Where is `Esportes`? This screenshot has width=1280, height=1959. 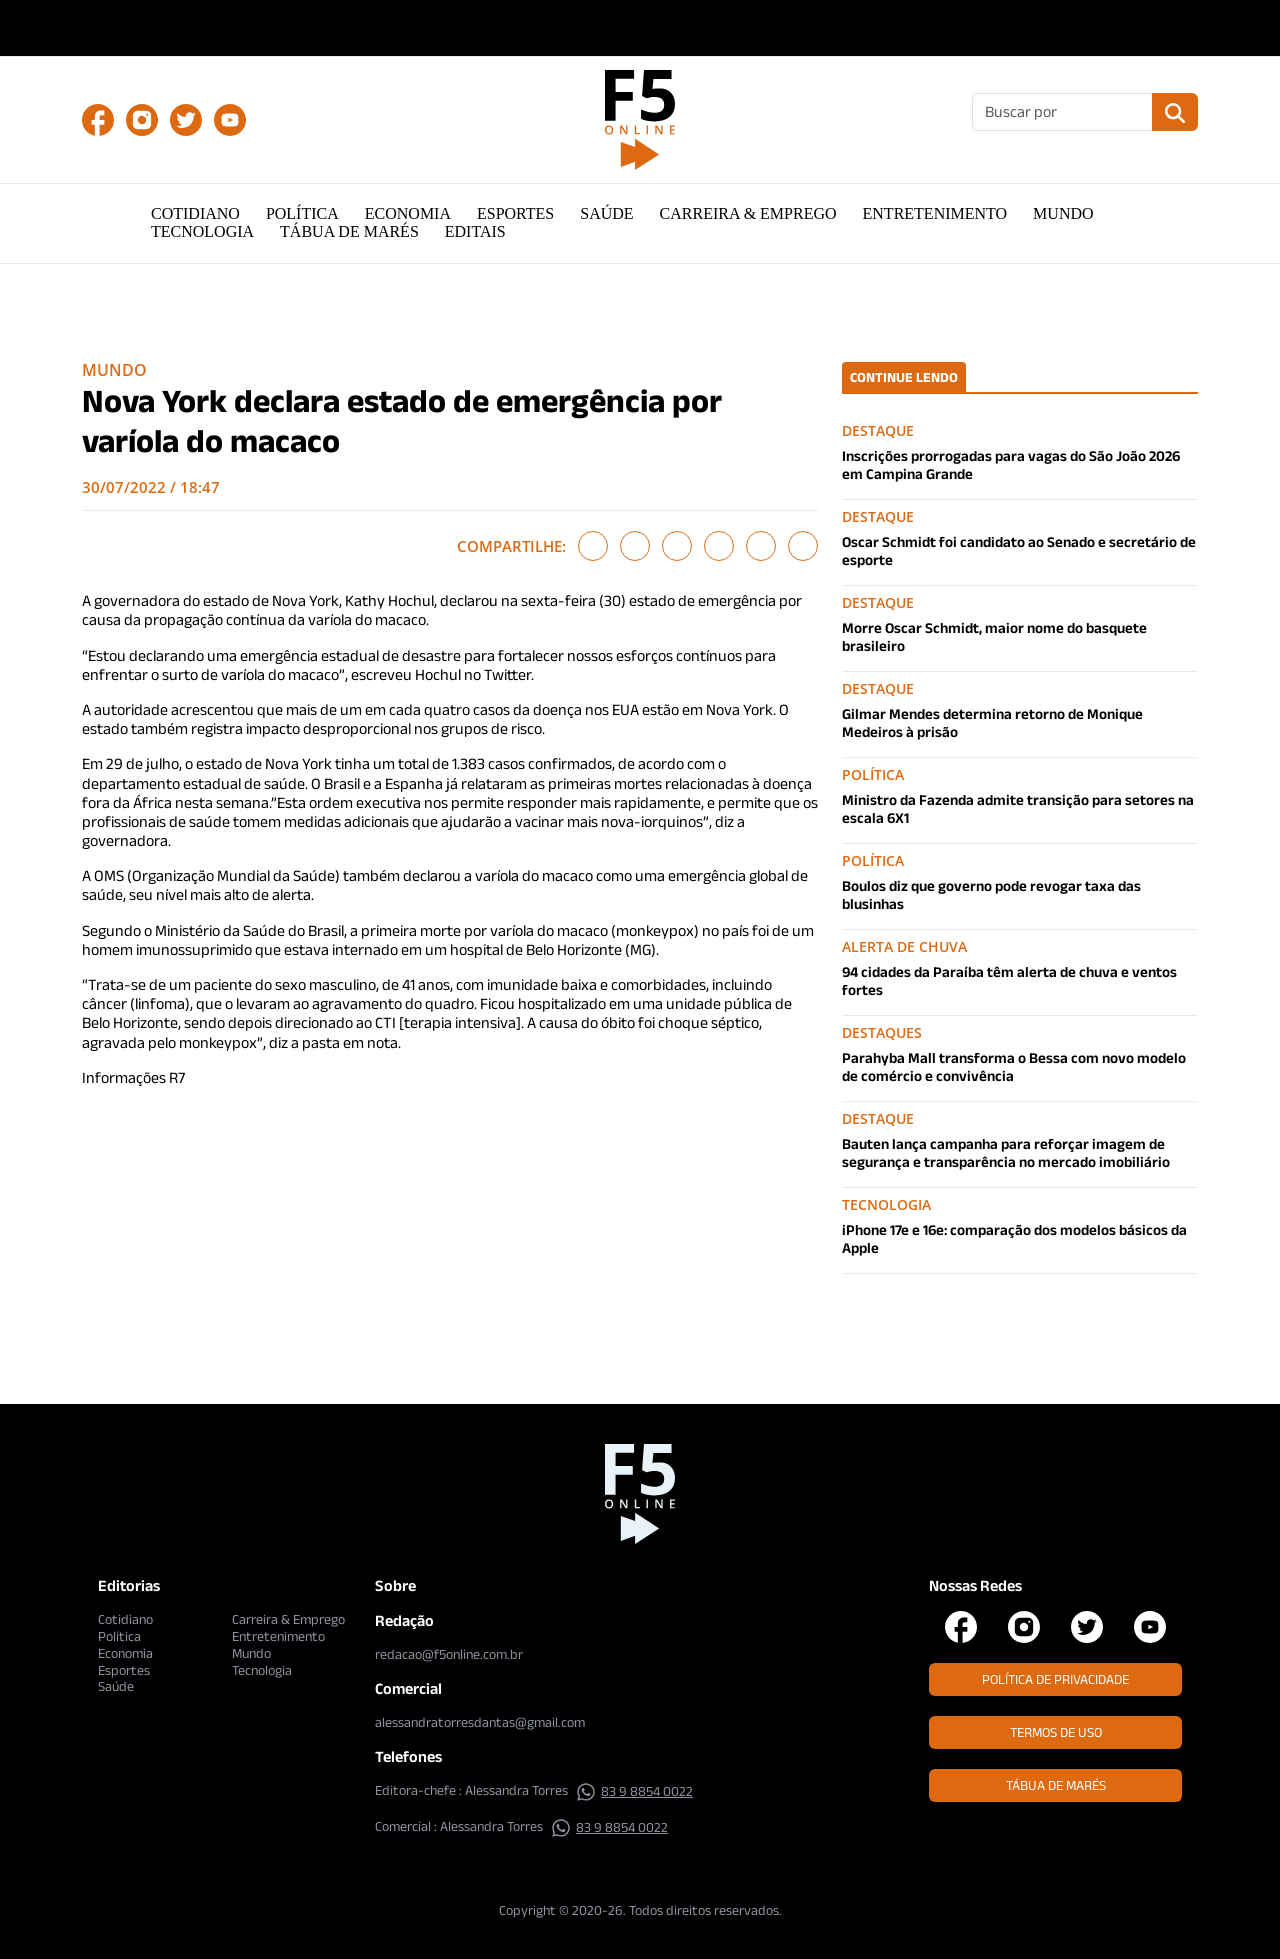
Esportes is located at coordinates (515, 213).